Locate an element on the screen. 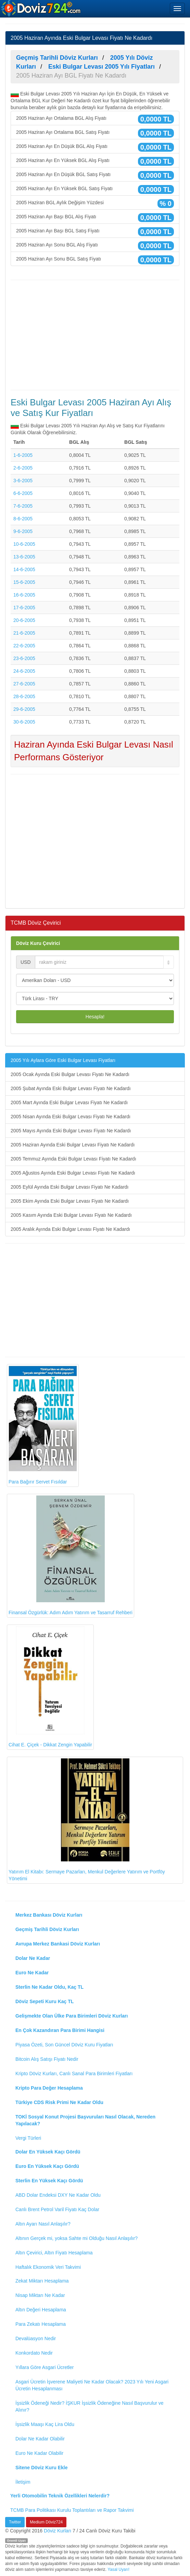  Yatırım El Kitabı: Sermaye Pazarları, Menkul Değerlere Yatırım ve Portföy Yönetimi is located at coordinates (87, 1819).